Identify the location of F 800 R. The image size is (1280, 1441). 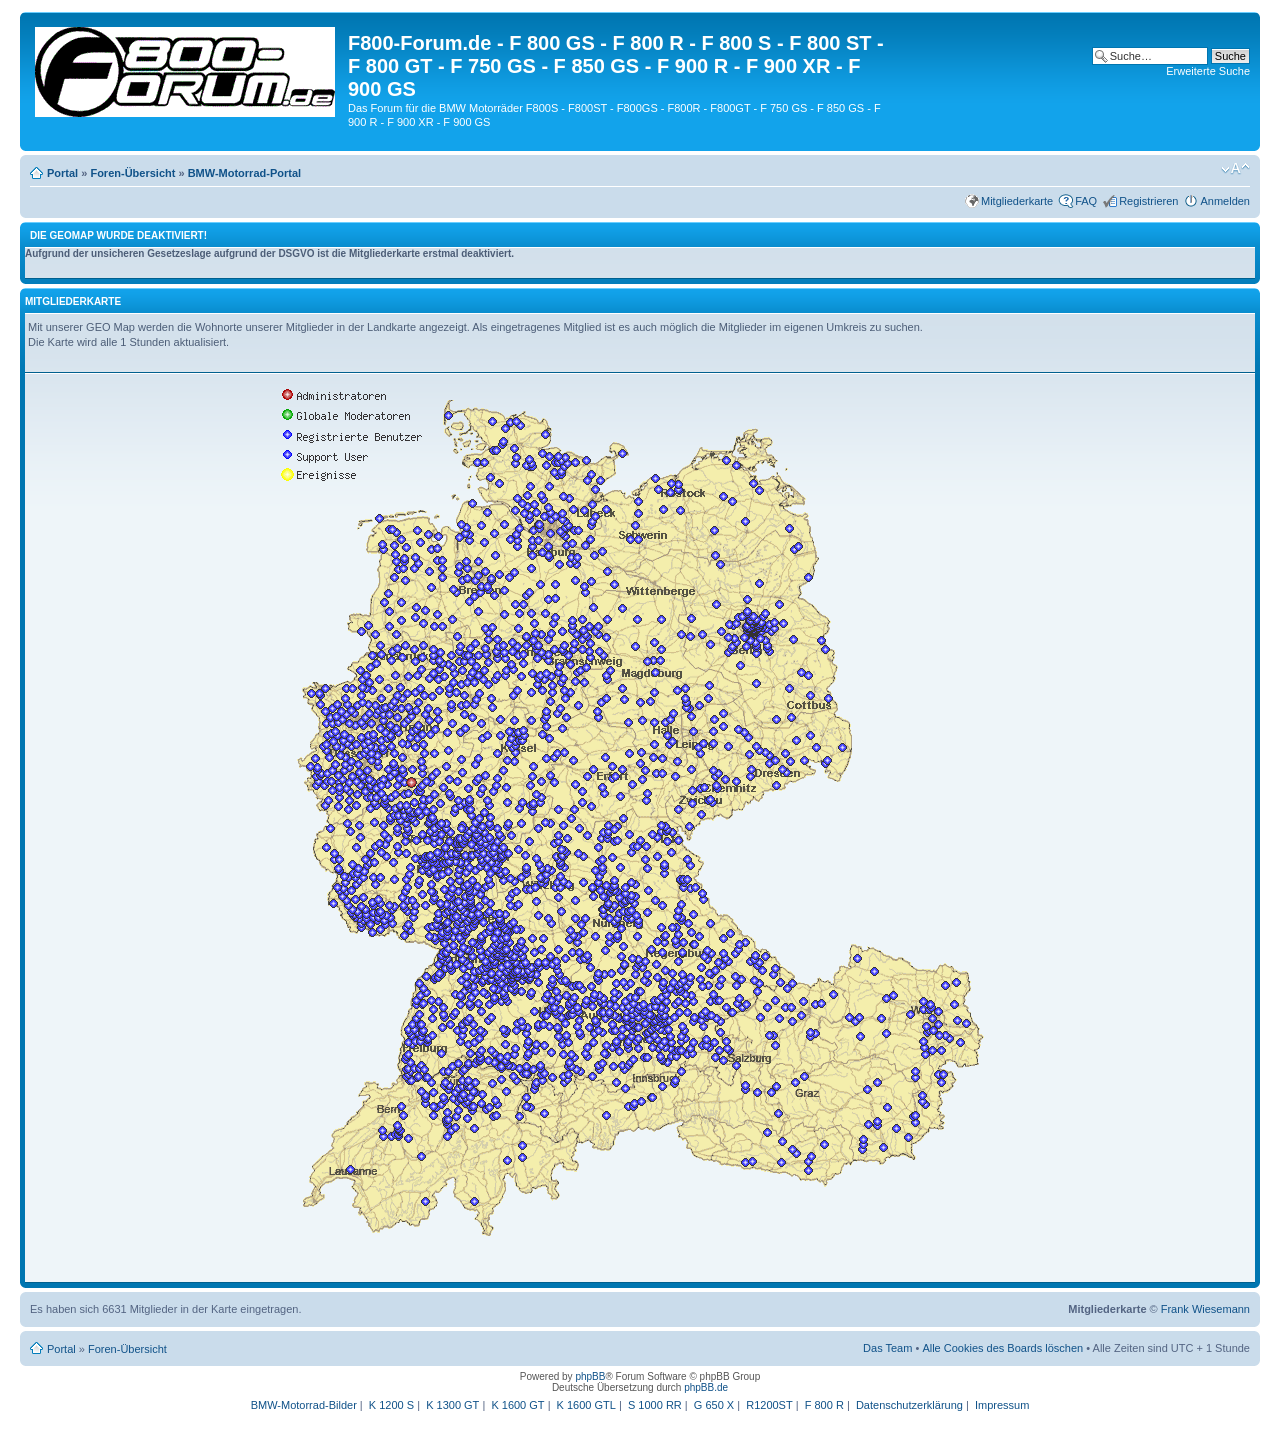
(824, 1405).